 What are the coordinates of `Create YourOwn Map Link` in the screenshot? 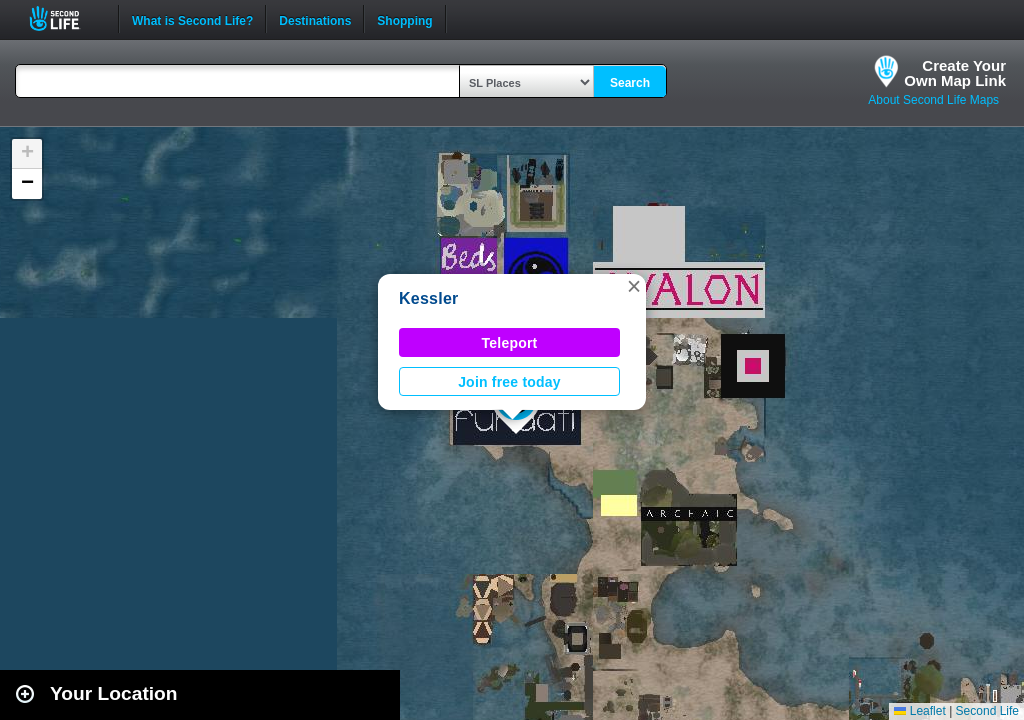 It's located at (955, 73).